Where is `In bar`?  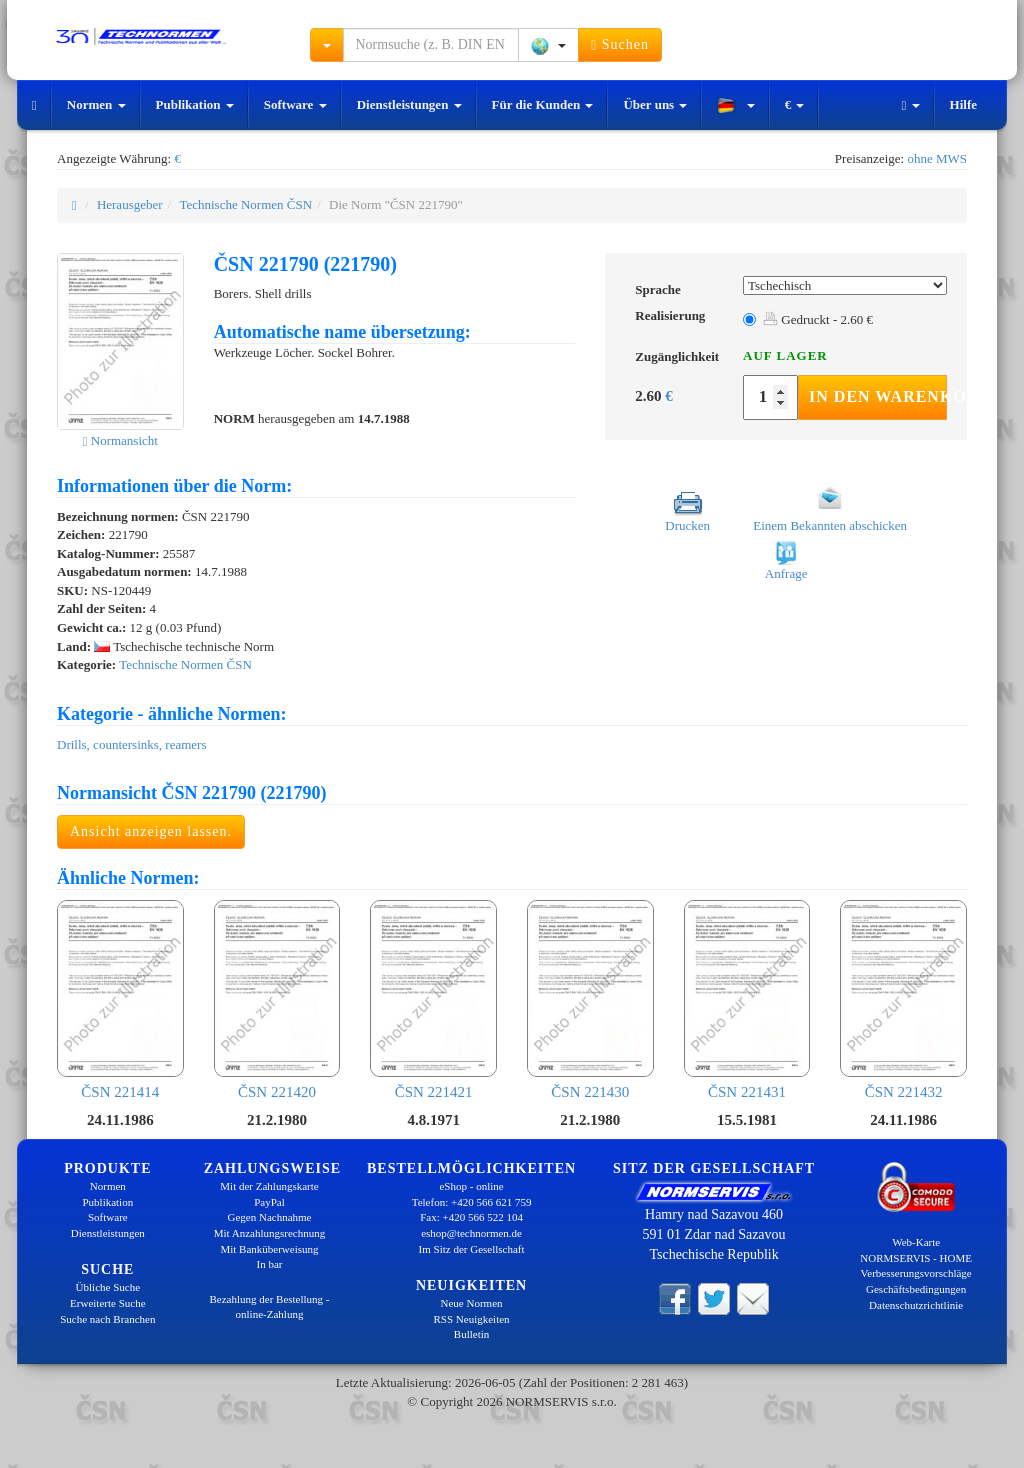 In bar is located at coordinates (270, 1264).